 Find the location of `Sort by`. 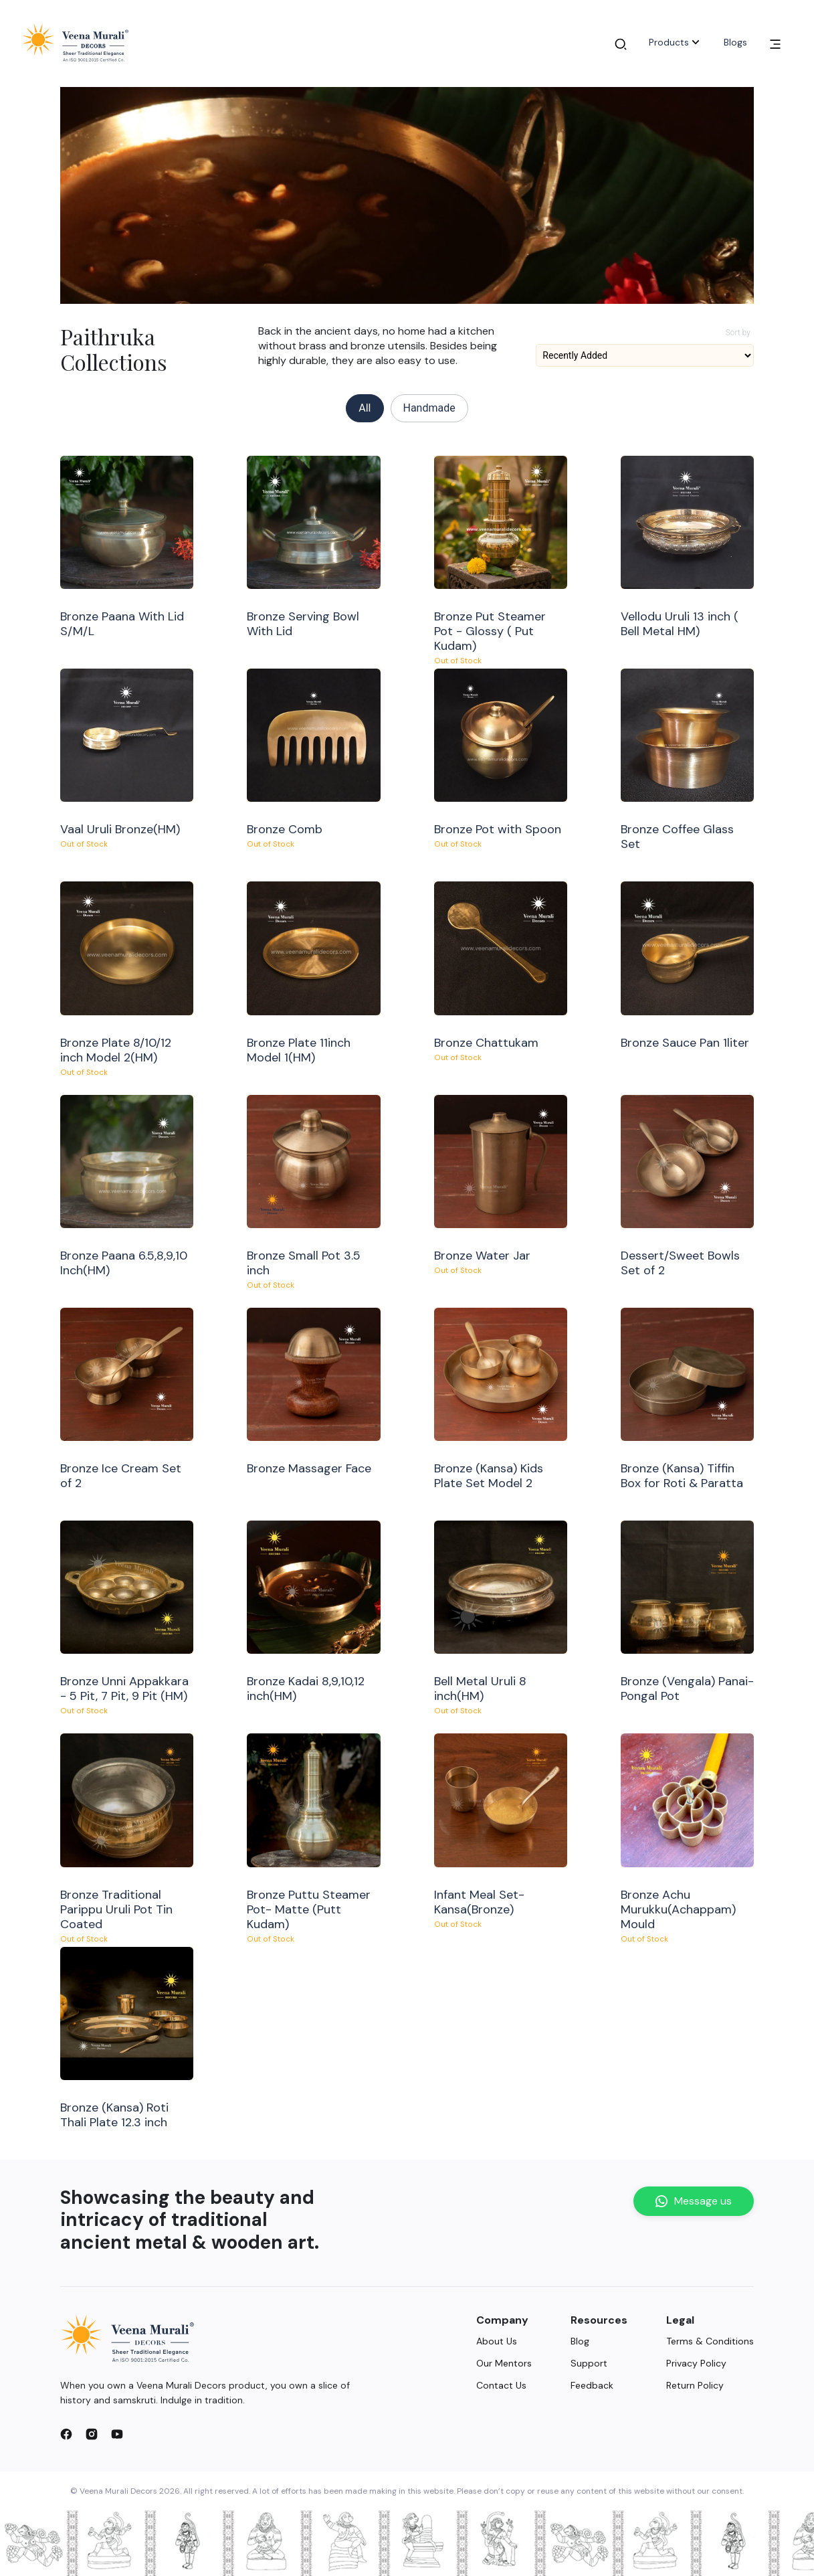

Sort by is located at coordinates (737, 332).